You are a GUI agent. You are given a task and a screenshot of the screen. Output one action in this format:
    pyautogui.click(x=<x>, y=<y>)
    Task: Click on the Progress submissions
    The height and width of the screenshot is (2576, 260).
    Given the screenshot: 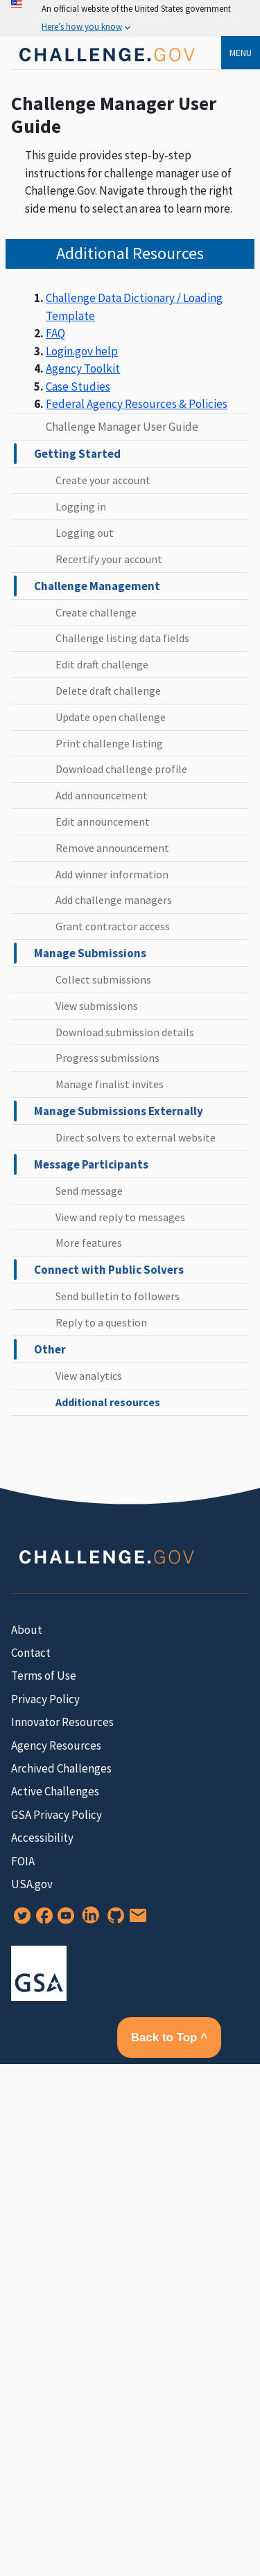 What is the action you would take?
    pyautogui.click(x=107, y=1058)
    